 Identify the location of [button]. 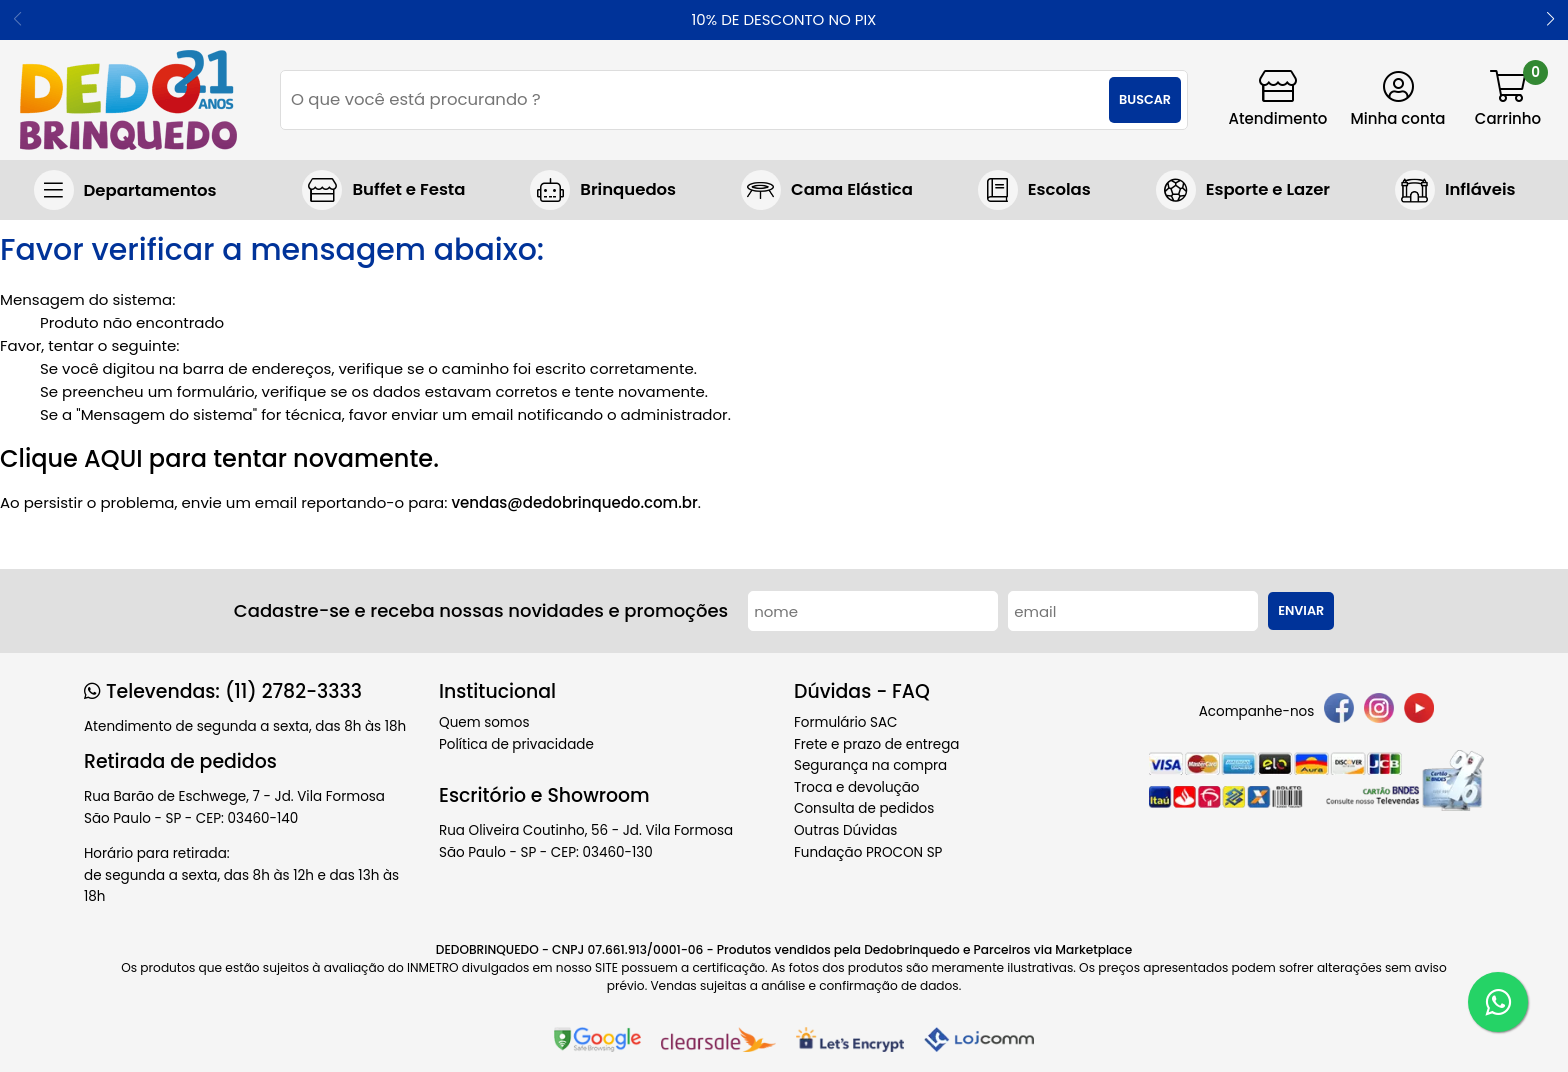
(1550, 20).